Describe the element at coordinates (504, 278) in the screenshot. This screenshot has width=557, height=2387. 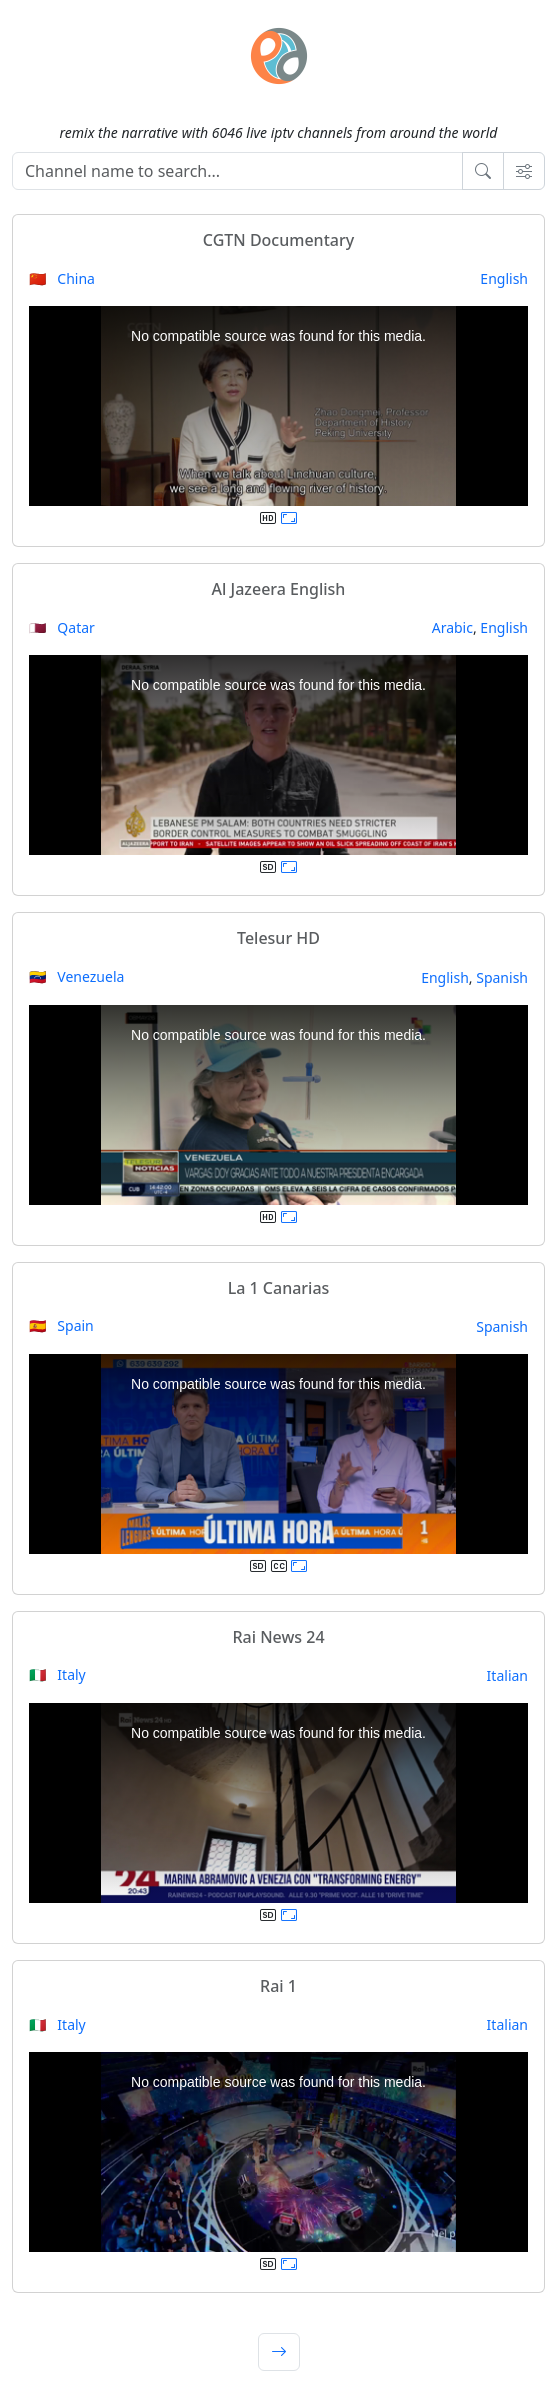
I see `English` at that location.